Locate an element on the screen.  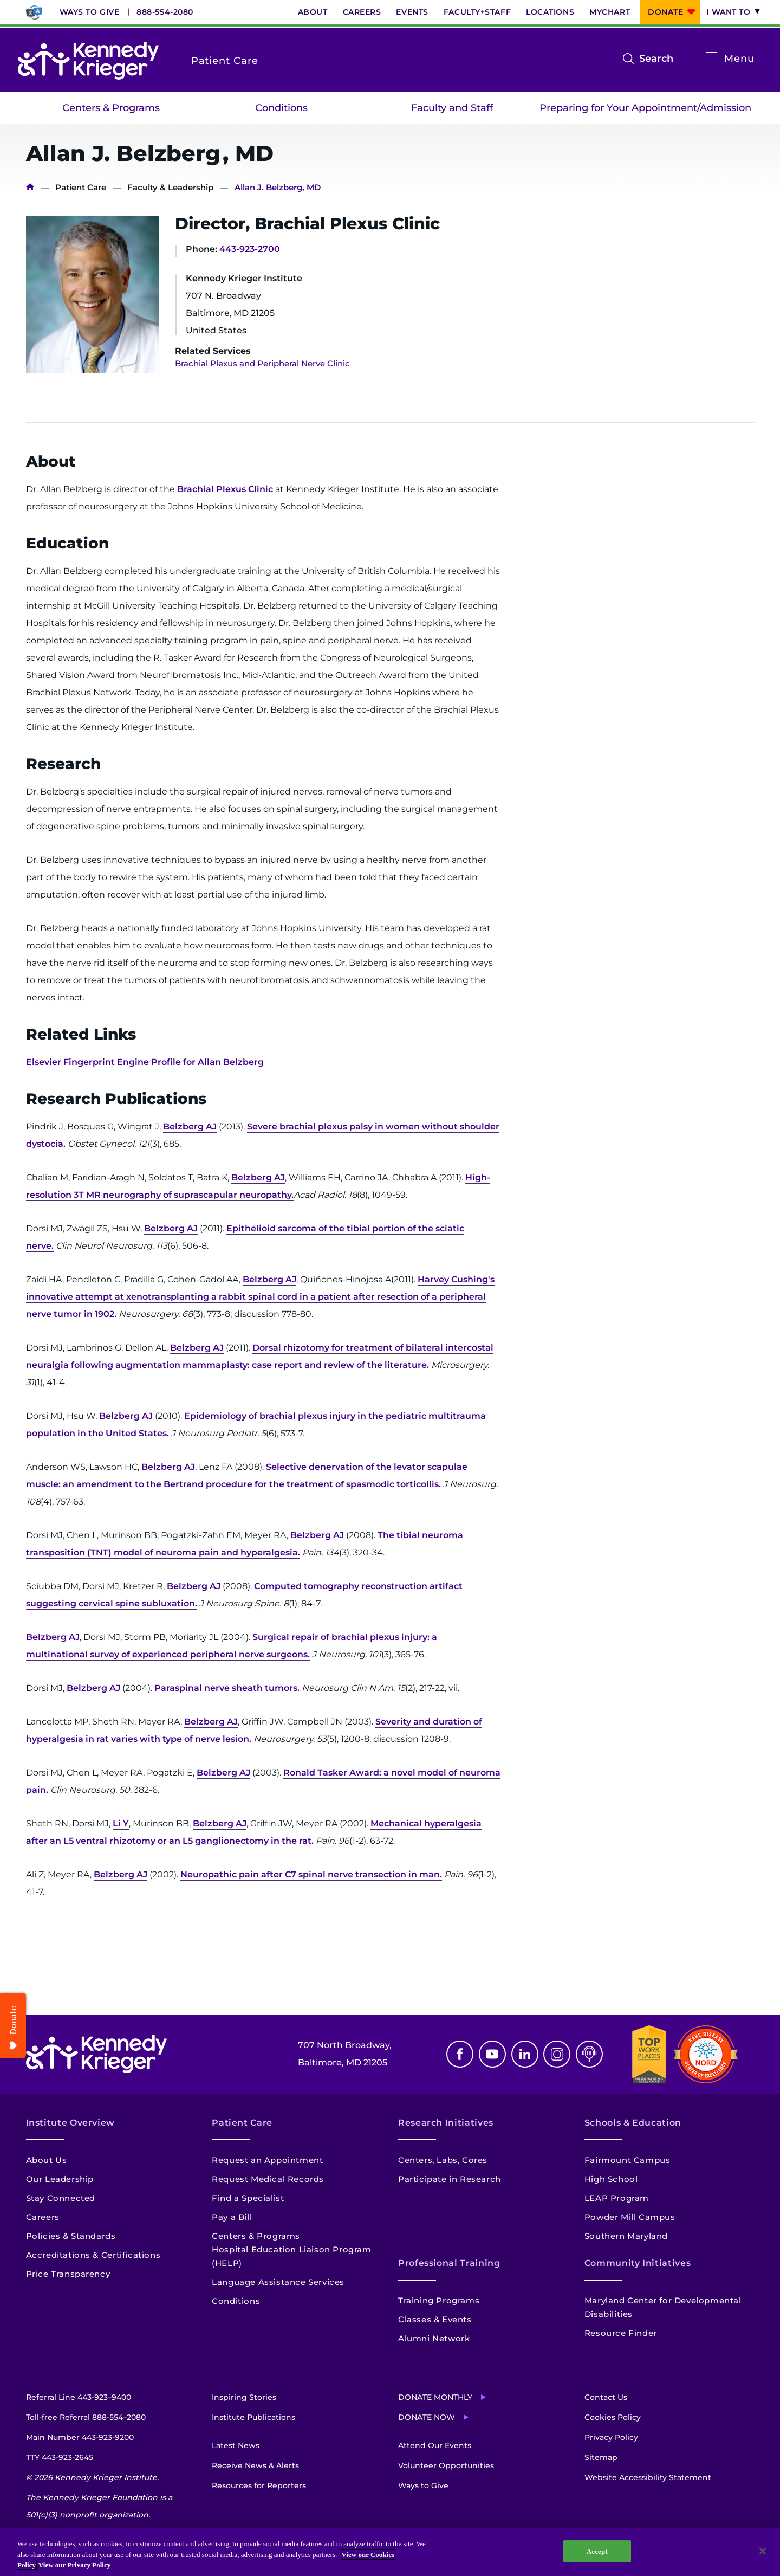
Search is located at coordinates (656, 58).